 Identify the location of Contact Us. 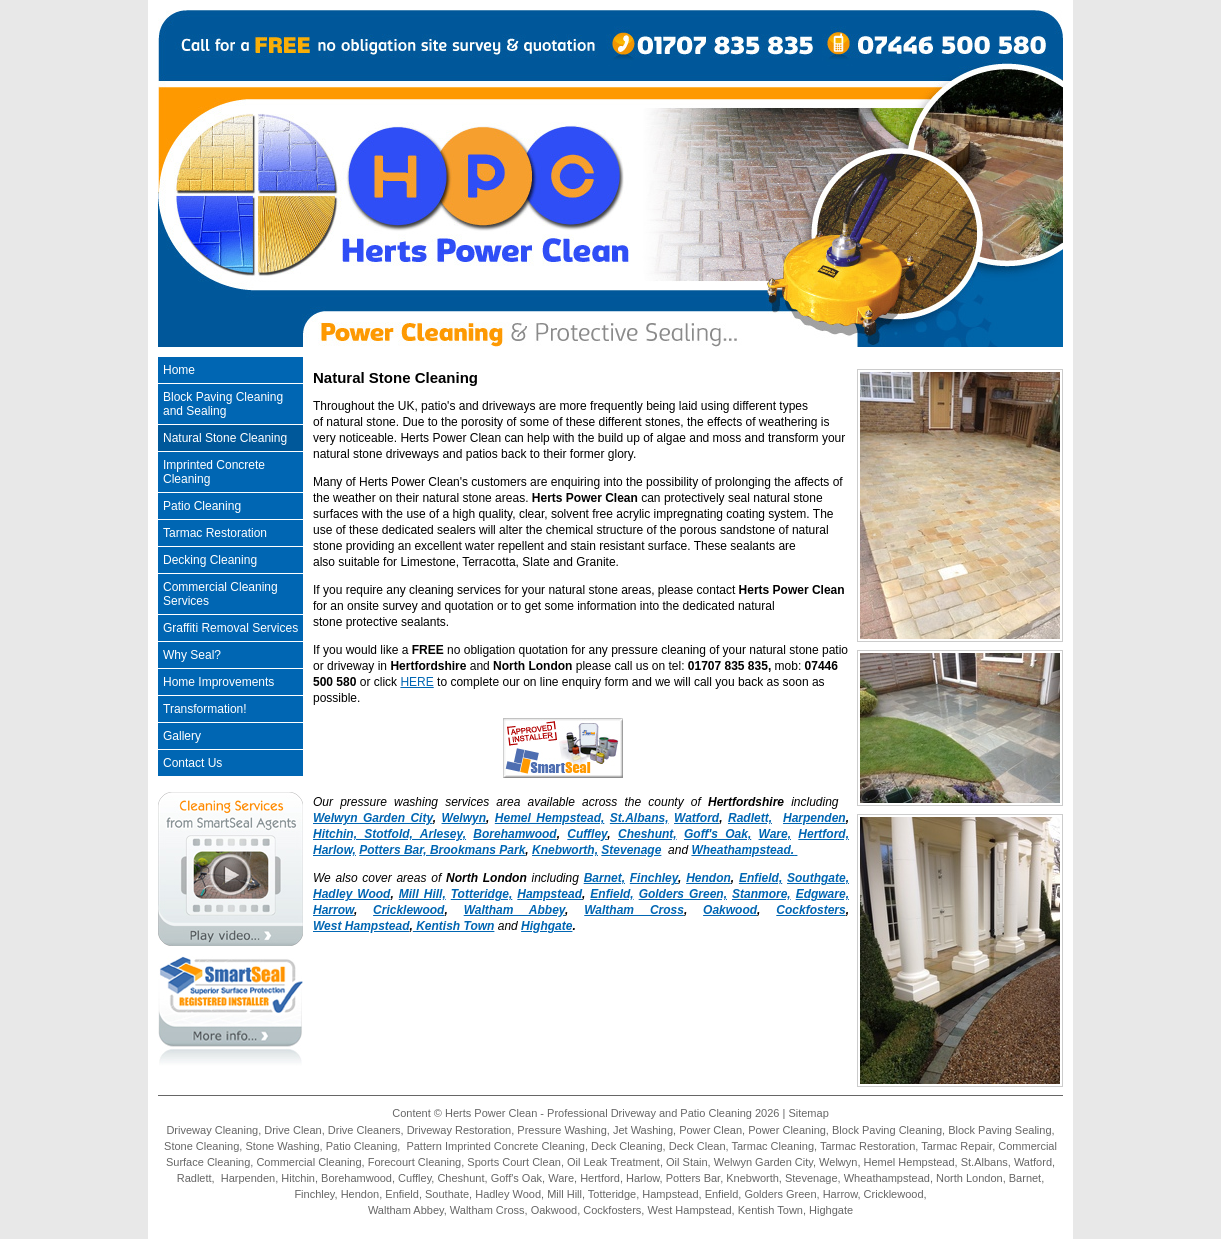
(192, 763).